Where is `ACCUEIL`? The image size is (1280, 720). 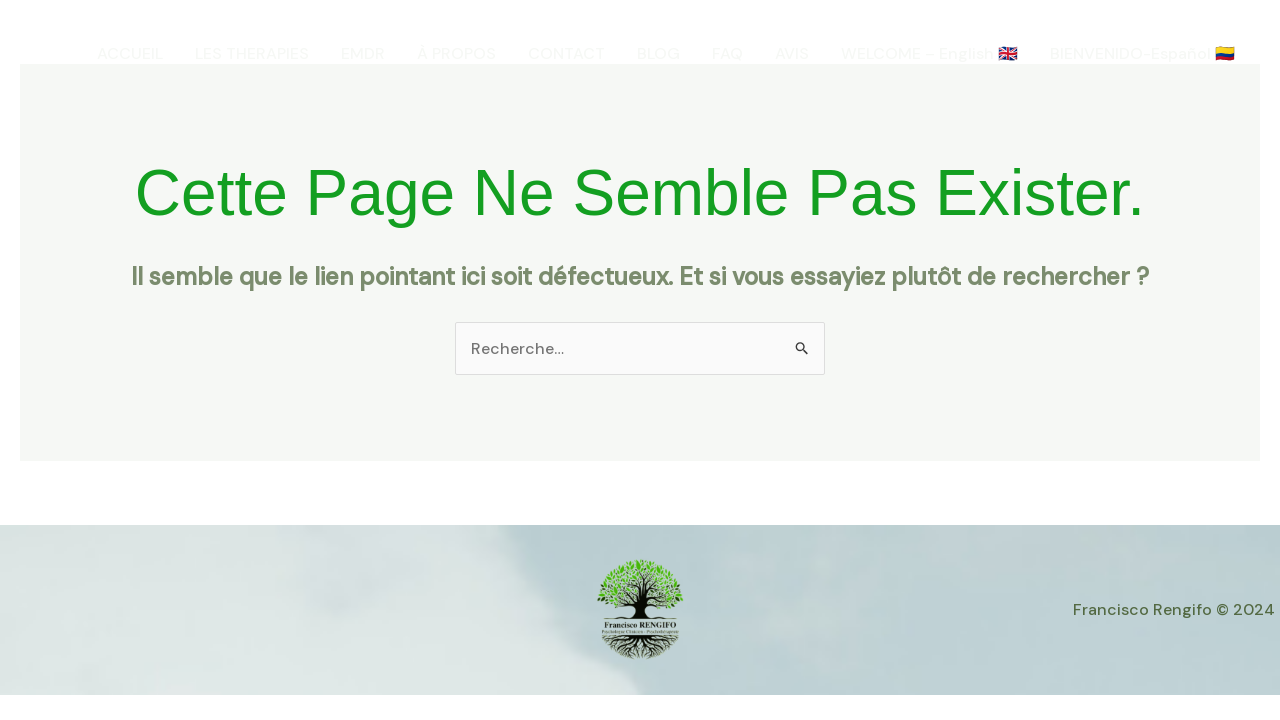
ACCUEIL is located at coordinates (130, 53).